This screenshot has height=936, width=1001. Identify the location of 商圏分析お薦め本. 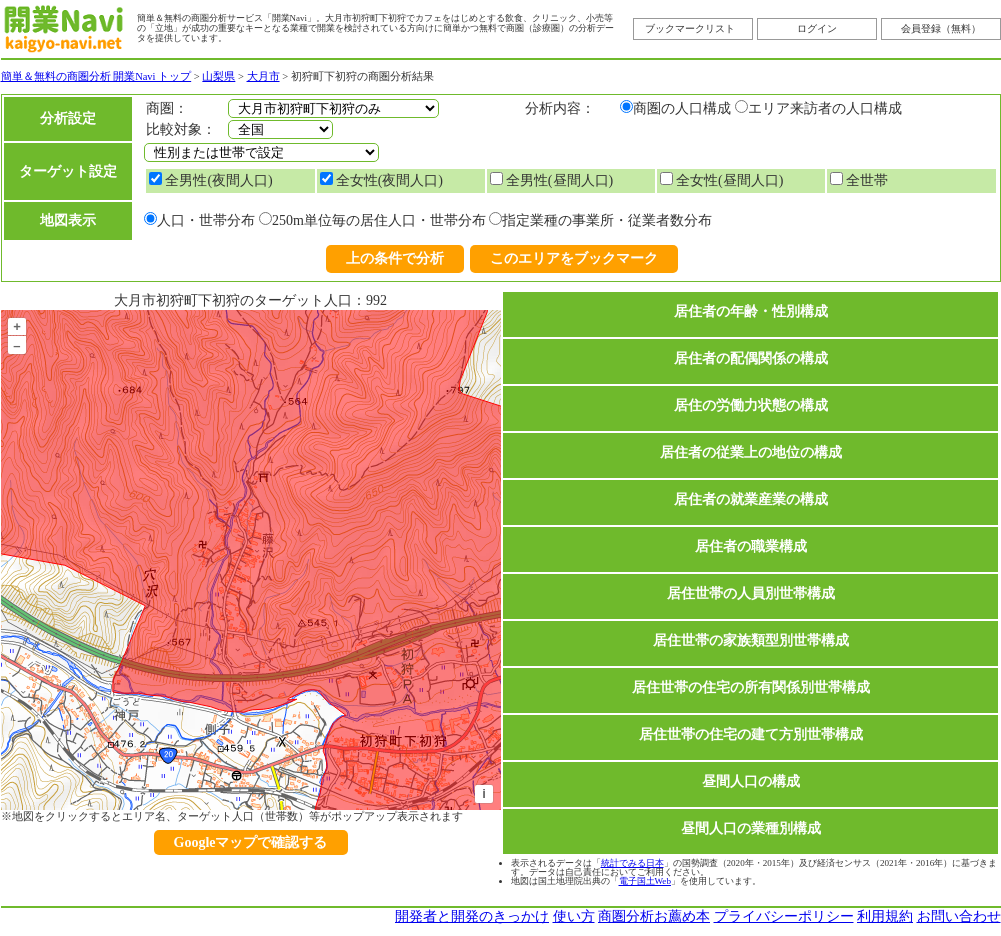
(654, 916).